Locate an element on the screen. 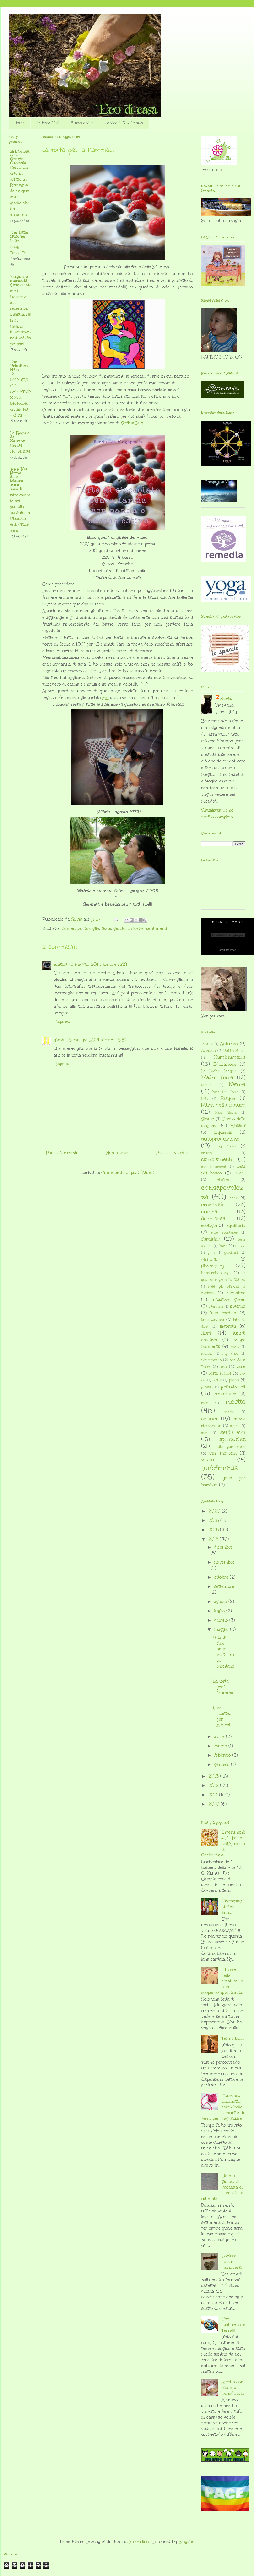 Image resolution: width=254 pixels, height=2576 pixels. Giveaway di fine anno. is located at coordinates (232, 1906).